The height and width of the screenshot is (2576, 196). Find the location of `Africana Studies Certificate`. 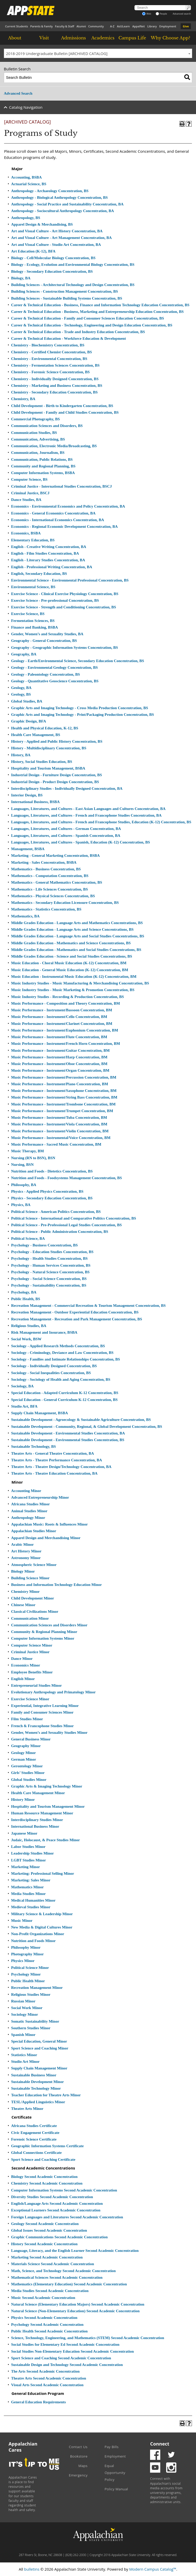

Africana Studies Certificate is located at coordinates (34, 2126).